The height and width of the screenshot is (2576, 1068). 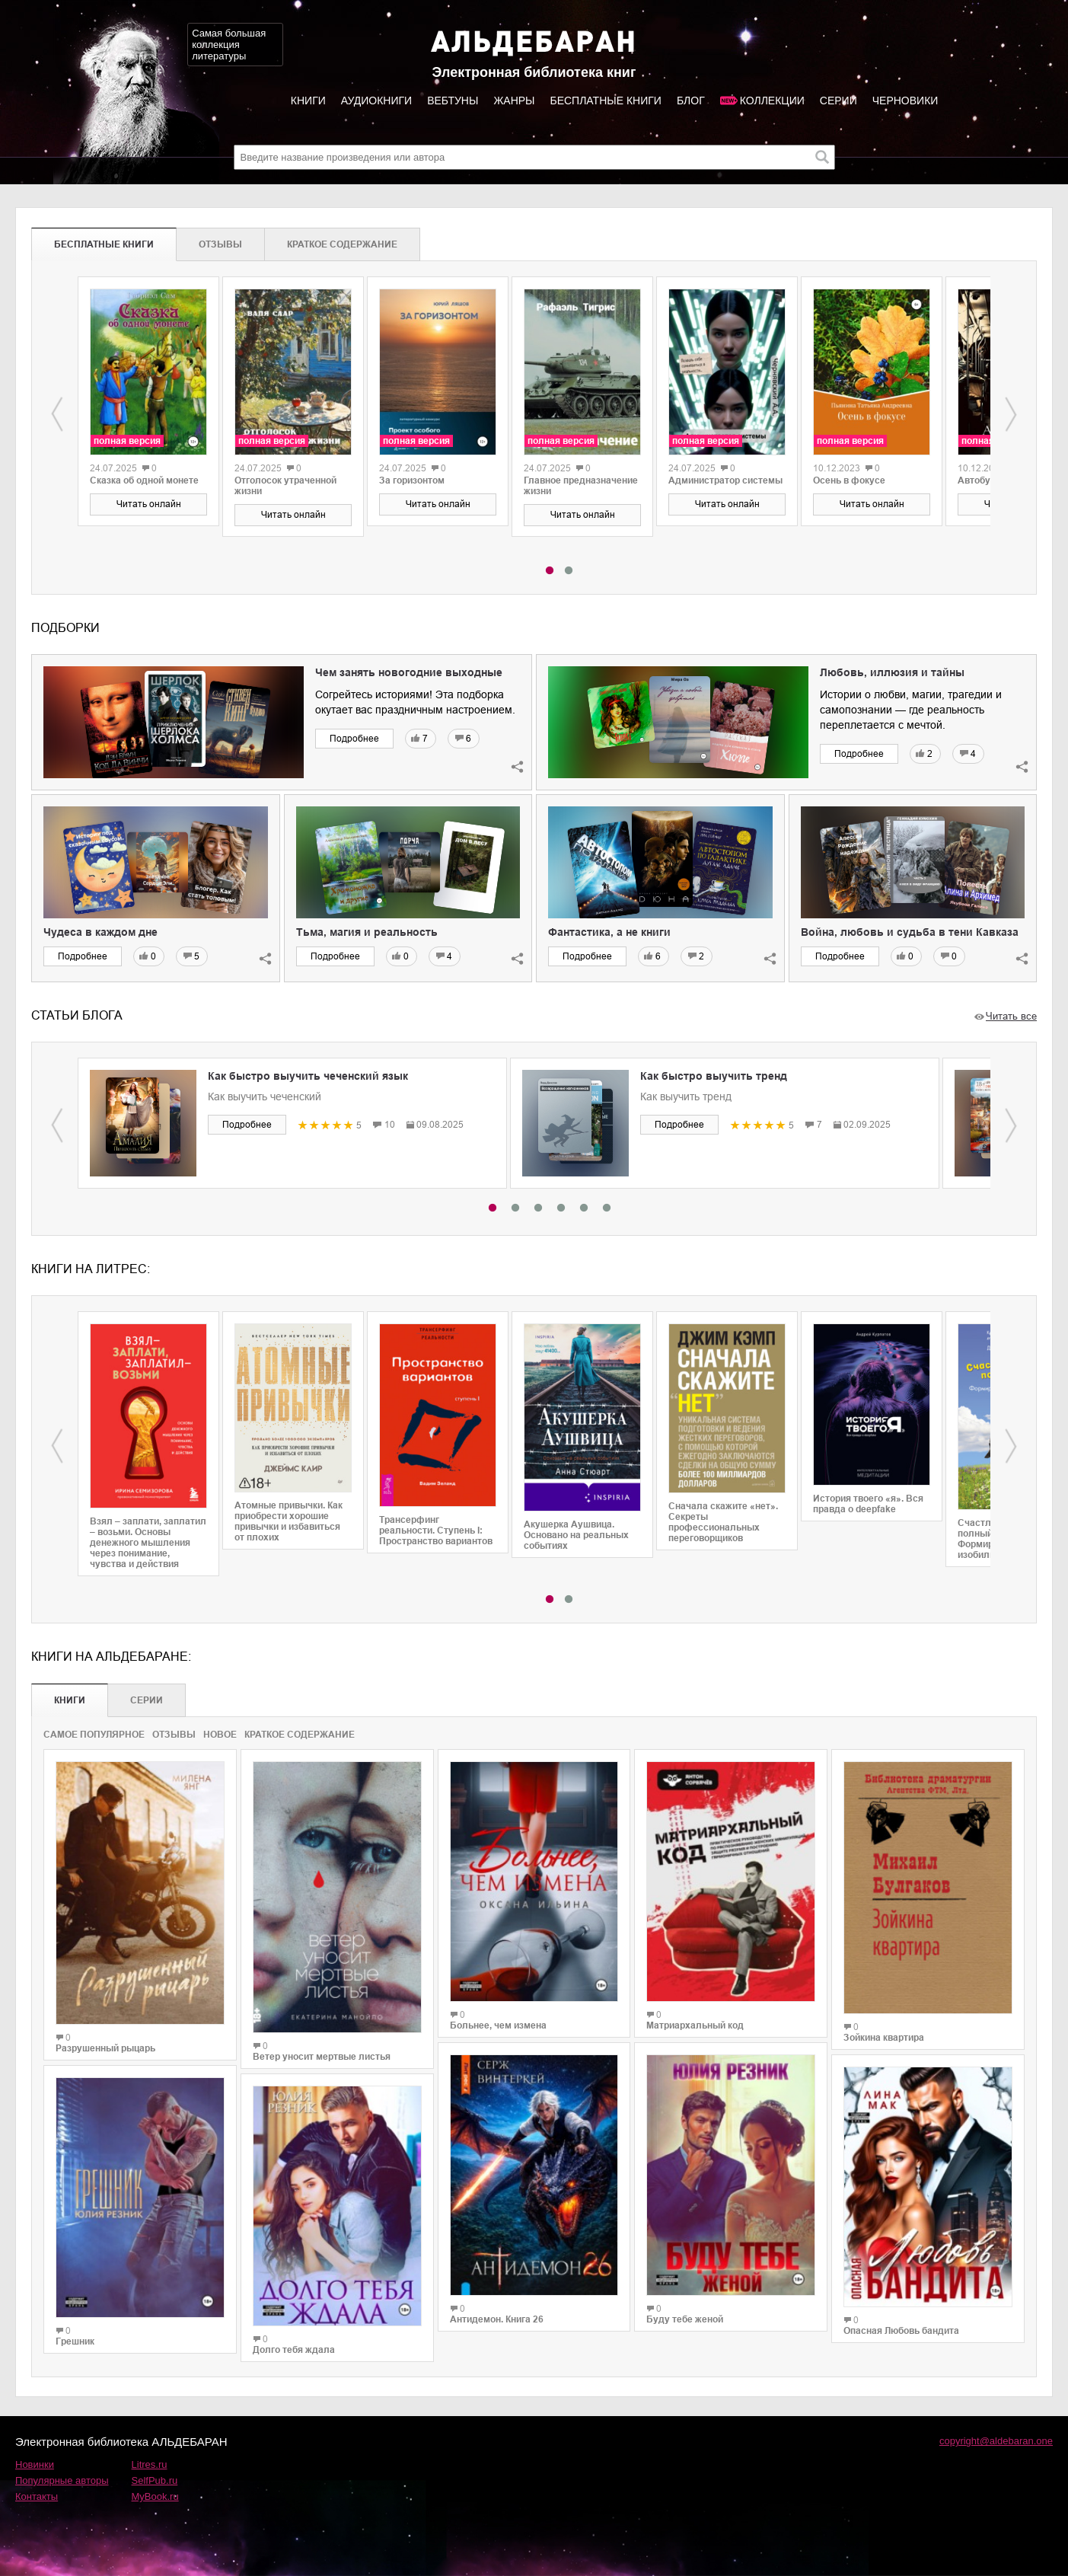 What do you see at coordinates (148, 504) in the screenshot?
I see `Читать онлайн` at bounding box center [148, 504].